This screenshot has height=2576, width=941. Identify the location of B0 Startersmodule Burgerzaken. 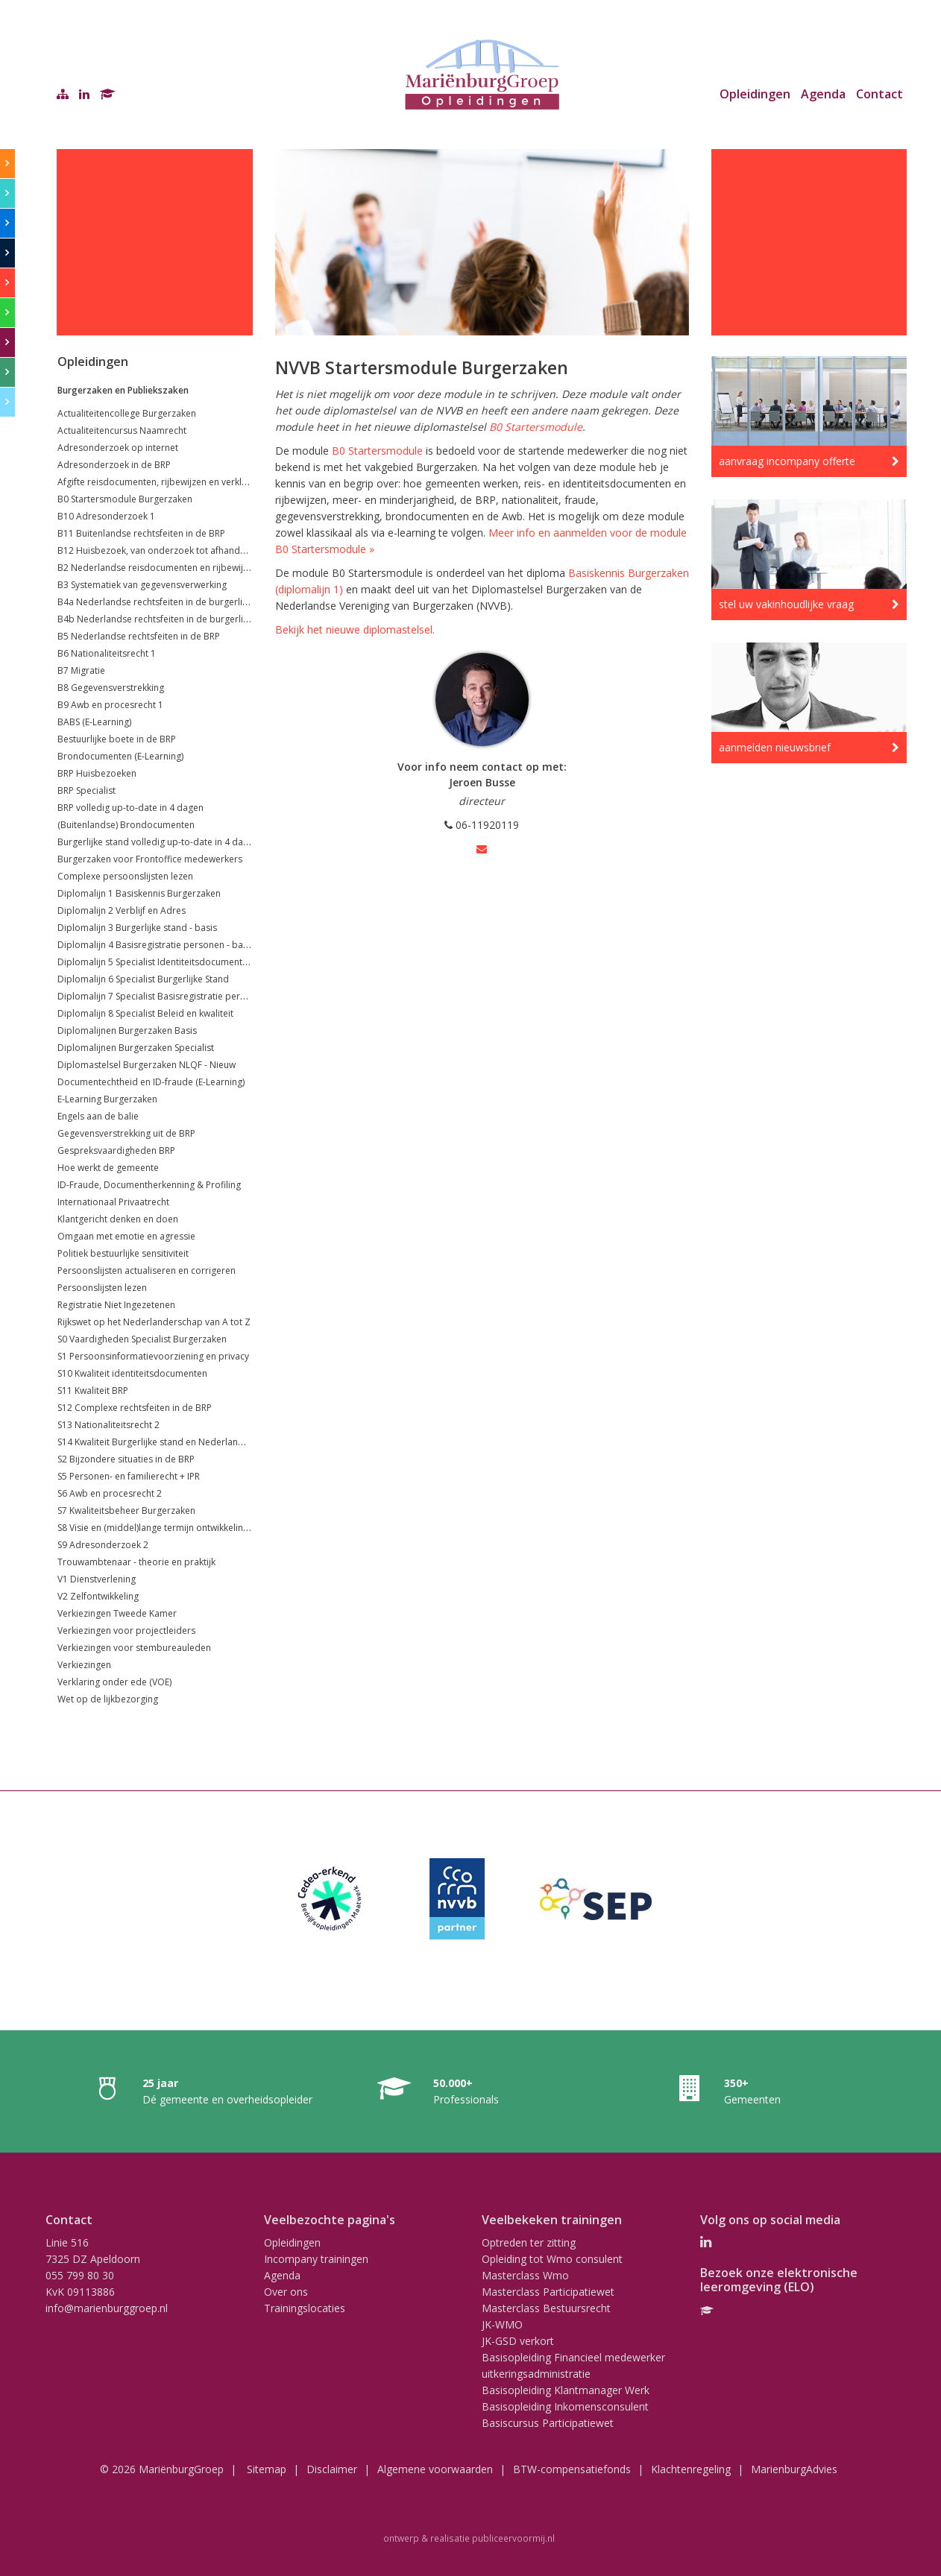
(124, 499).